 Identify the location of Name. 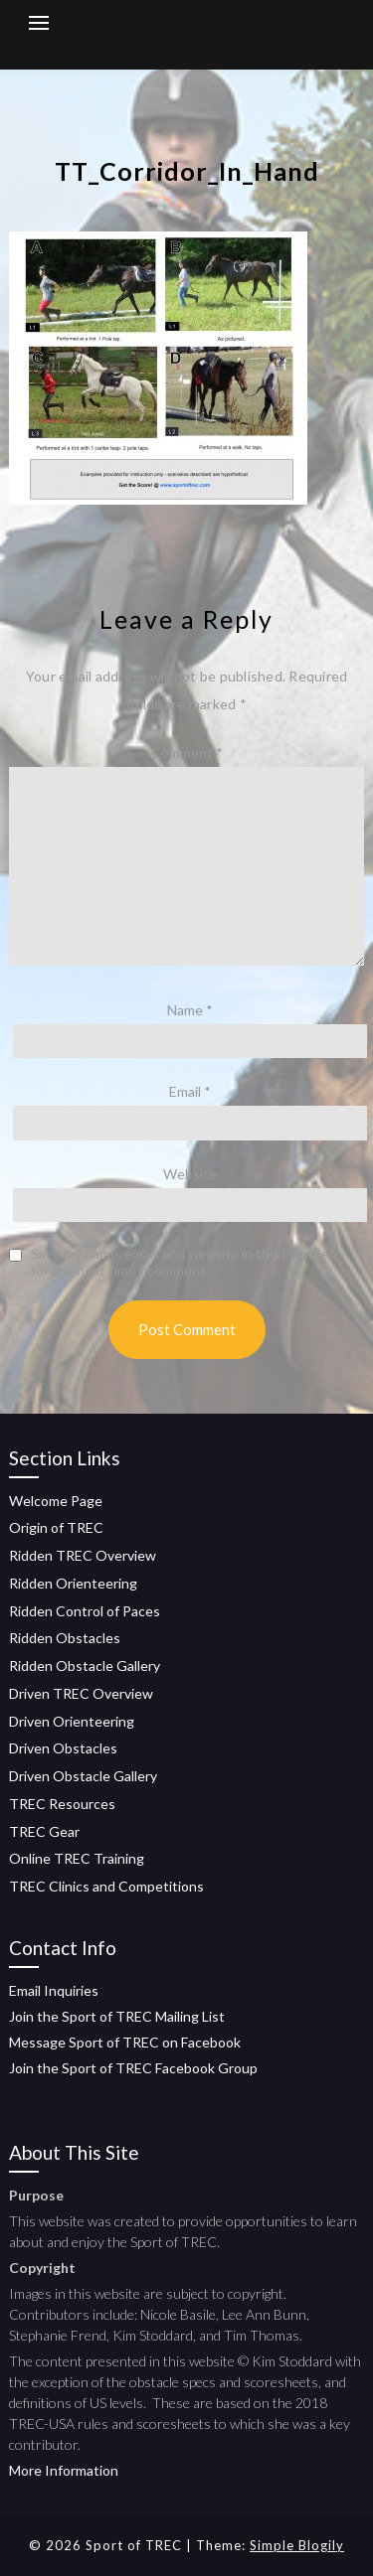
(190, 1009).